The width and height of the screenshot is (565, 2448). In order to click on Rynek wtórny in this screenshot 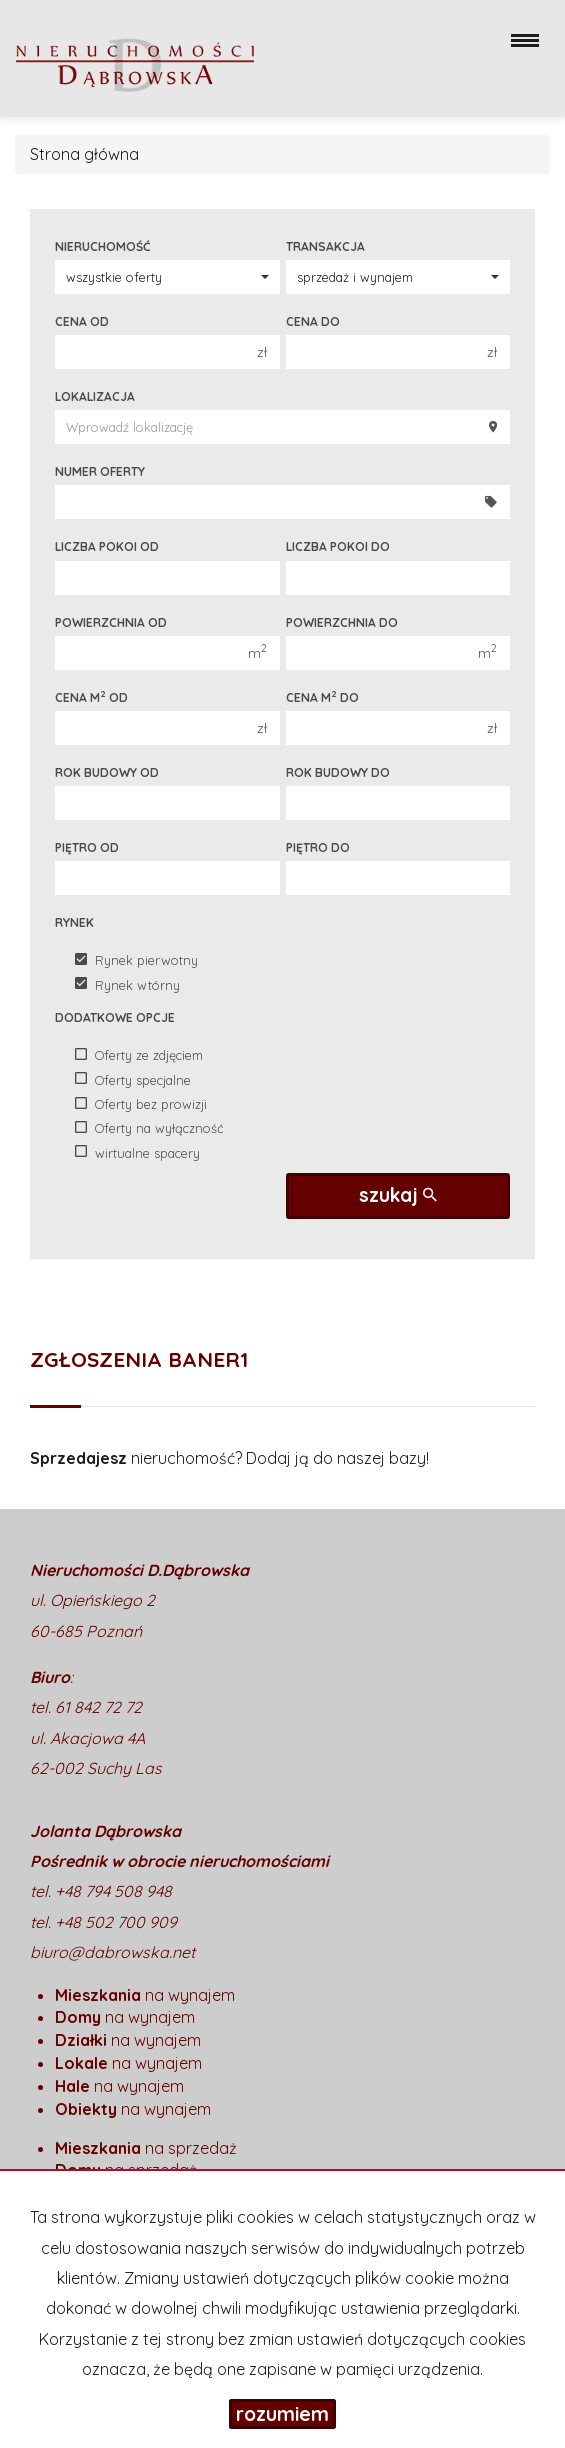, I will do `click(127, 984)`.